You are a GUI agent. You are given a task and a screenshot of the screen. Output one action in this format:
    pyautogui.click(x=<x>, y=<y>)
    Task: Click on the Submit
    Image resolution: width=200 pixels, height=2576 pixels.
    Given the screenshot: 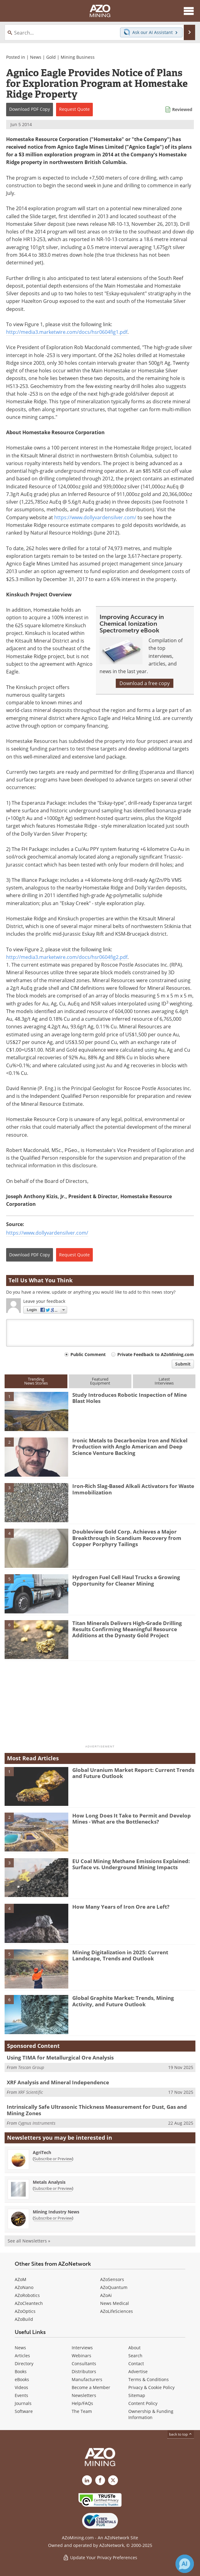 What is the action you would take?
    pyautogui.click(x=183, y=1364)
    